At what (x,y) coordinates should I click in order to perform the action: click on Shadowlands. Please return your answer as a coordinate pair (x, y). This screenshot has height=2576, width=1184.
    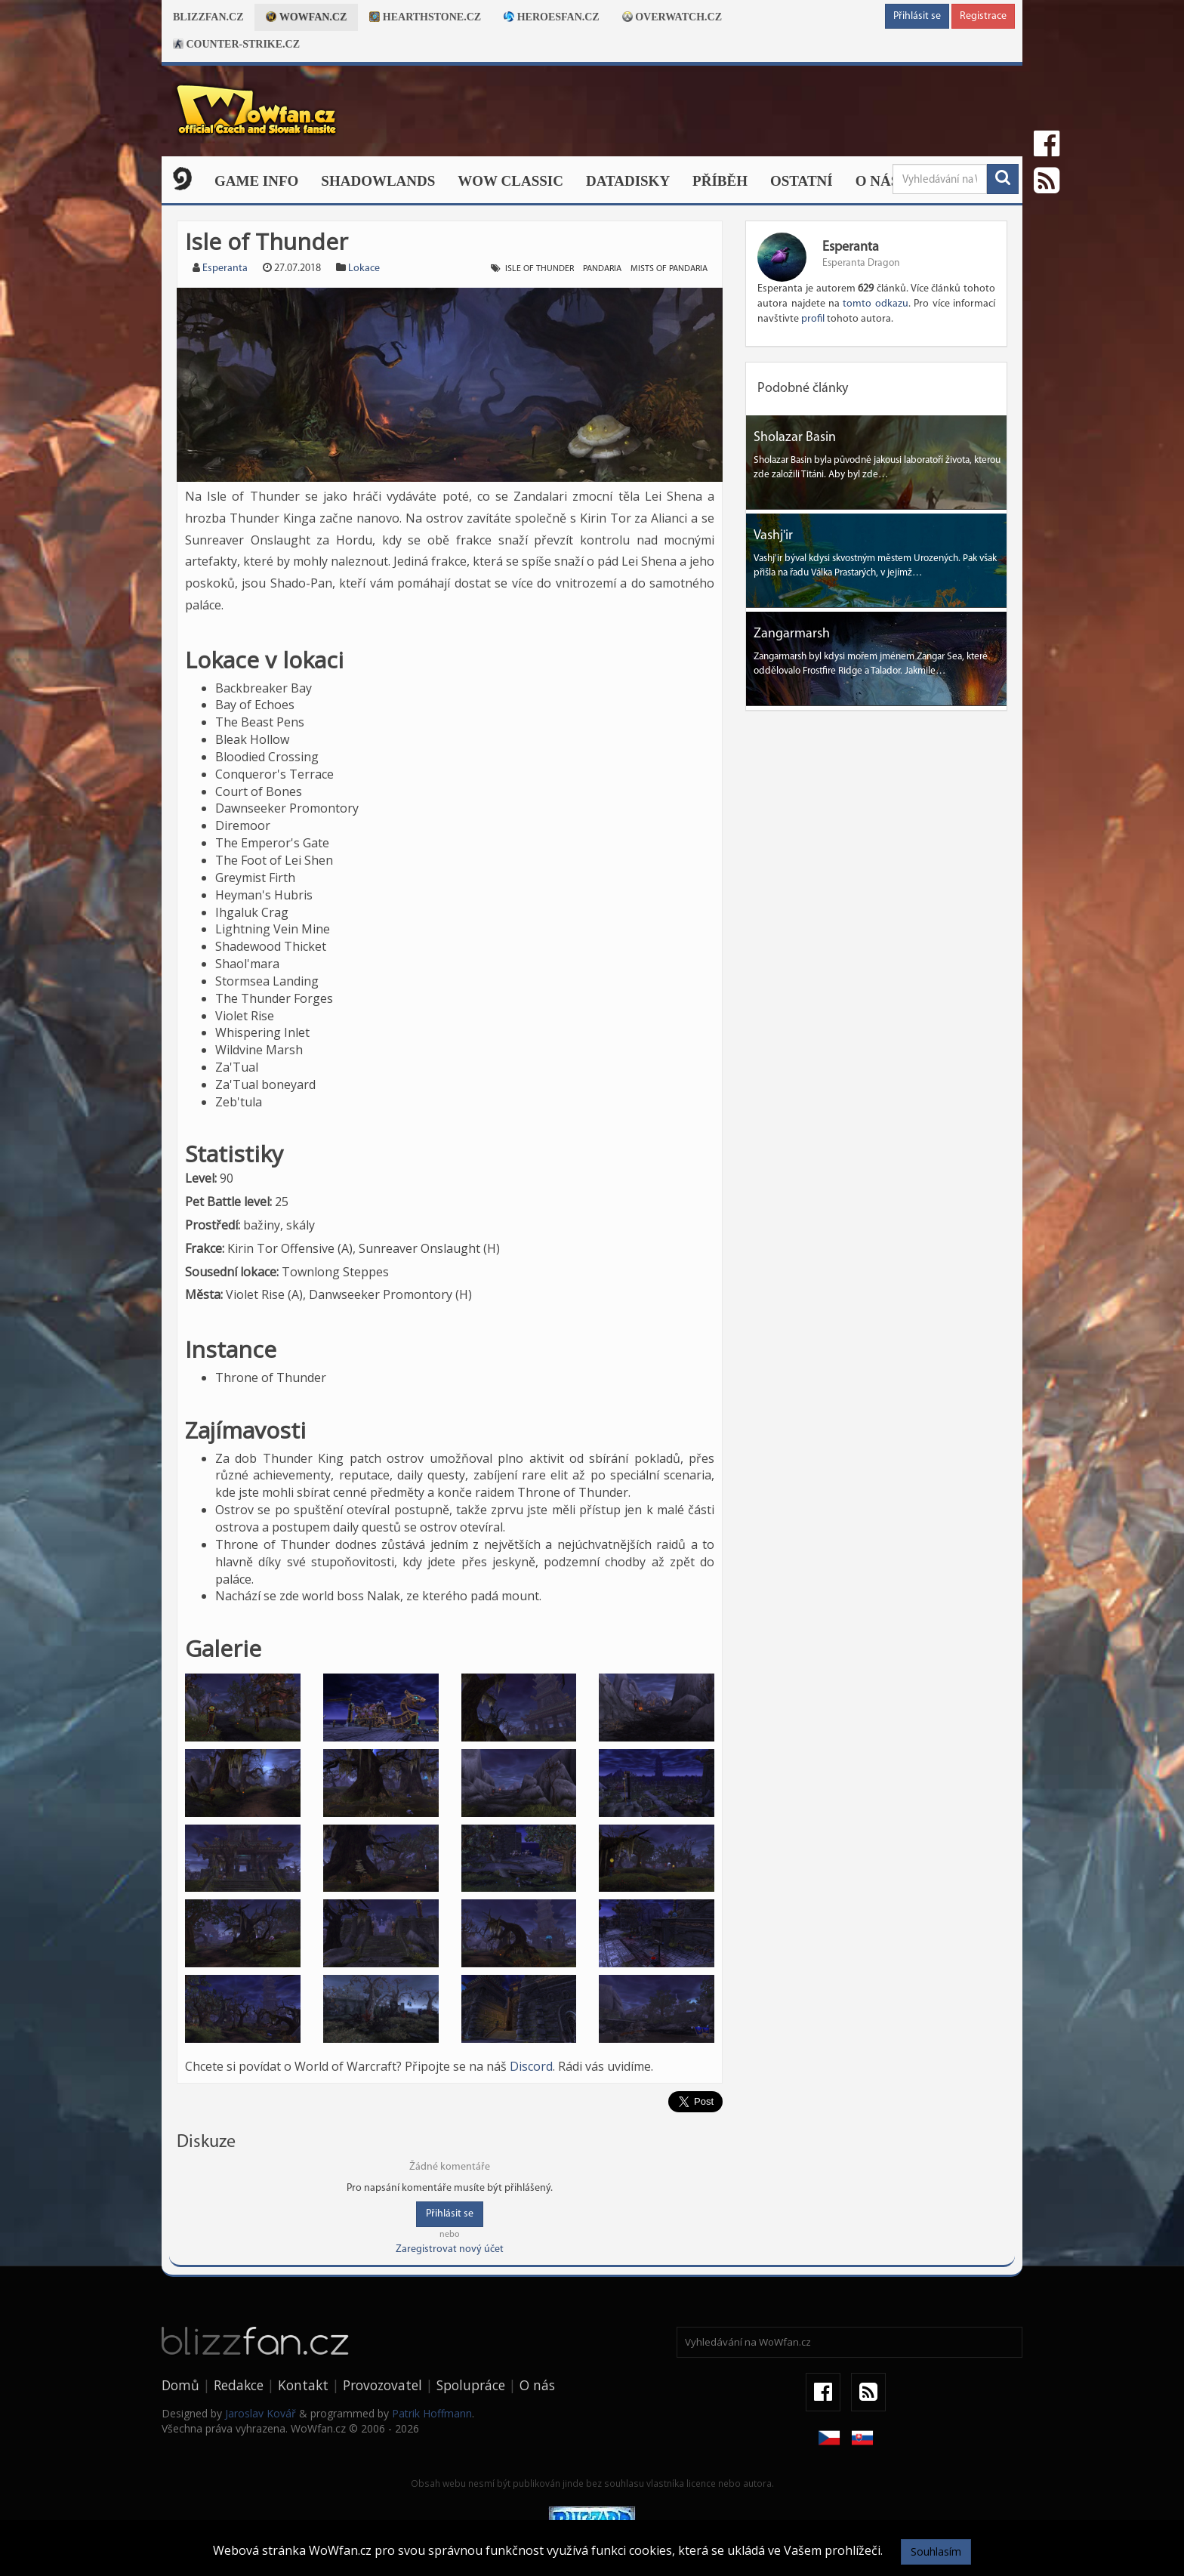
    Looking at the image, I should click on (378, 181).